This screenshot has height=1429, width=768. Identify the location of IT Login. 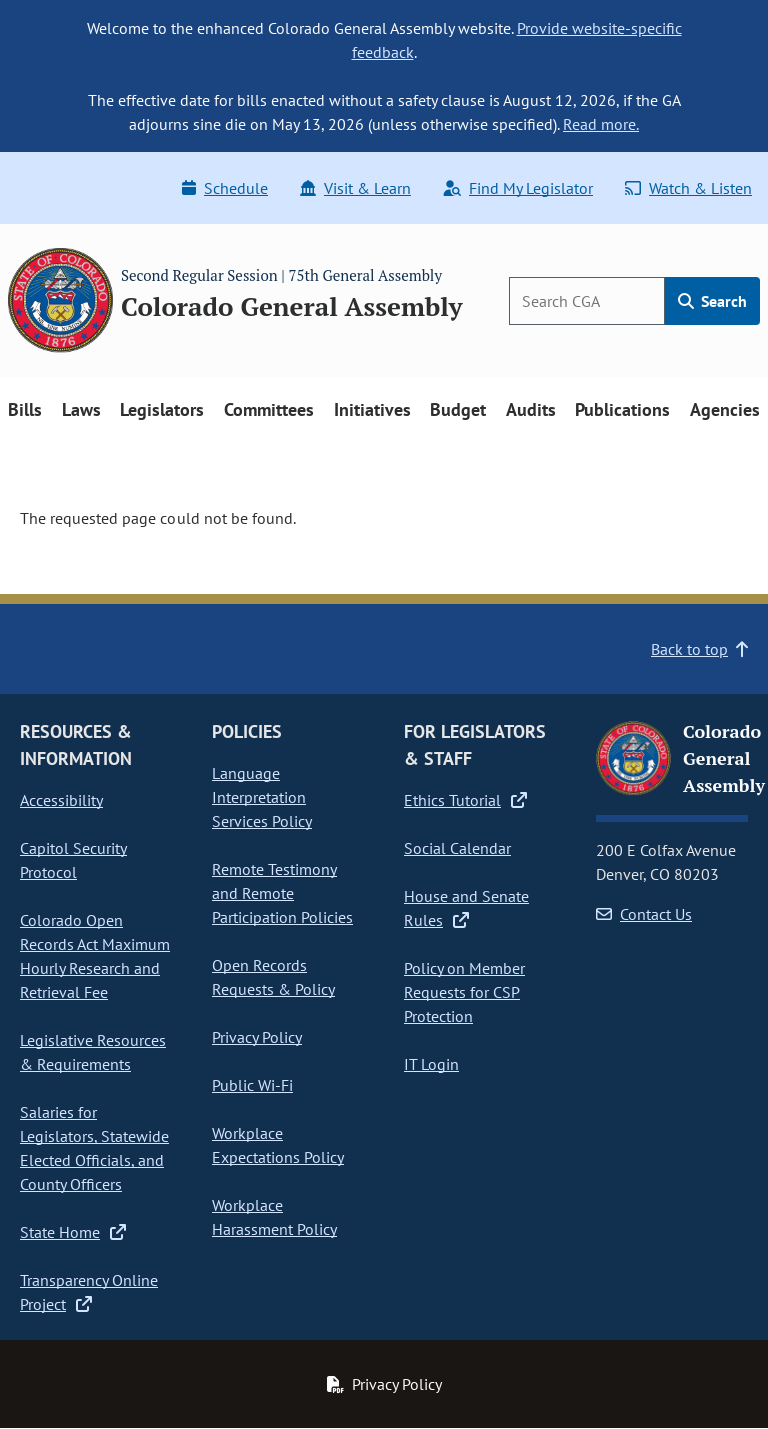
(431, 1064).